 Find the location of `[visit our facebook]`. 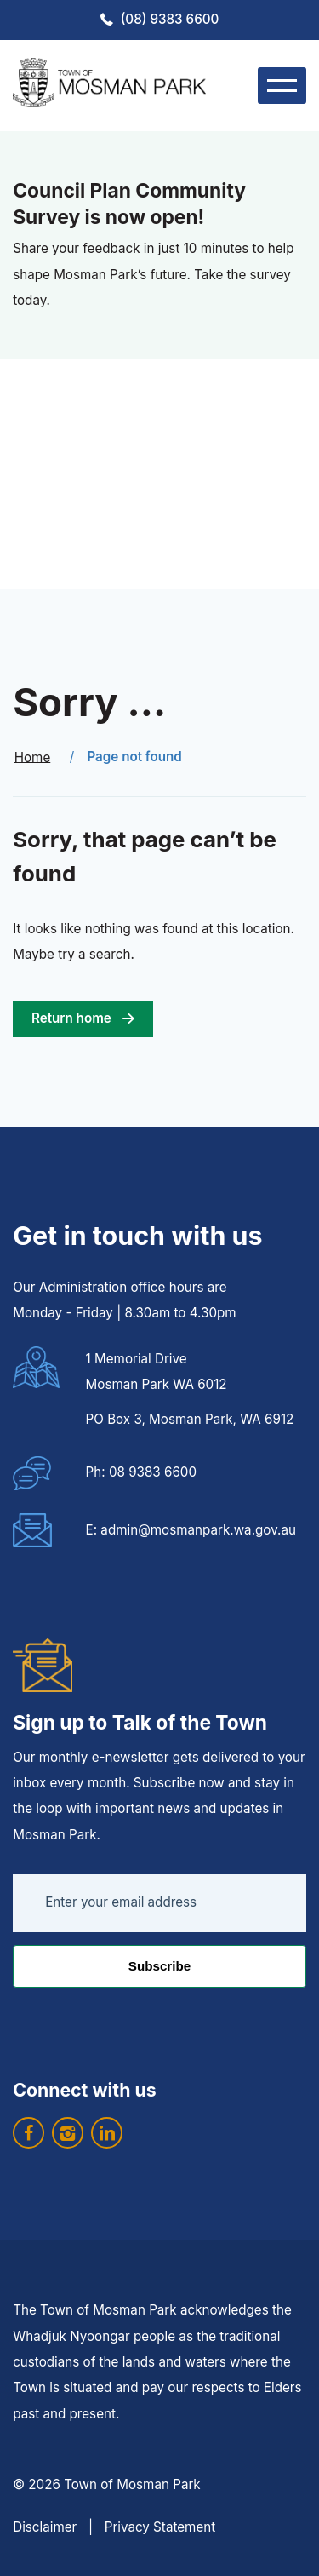

[visit our facebook] is located at coordinates (28, 2133).